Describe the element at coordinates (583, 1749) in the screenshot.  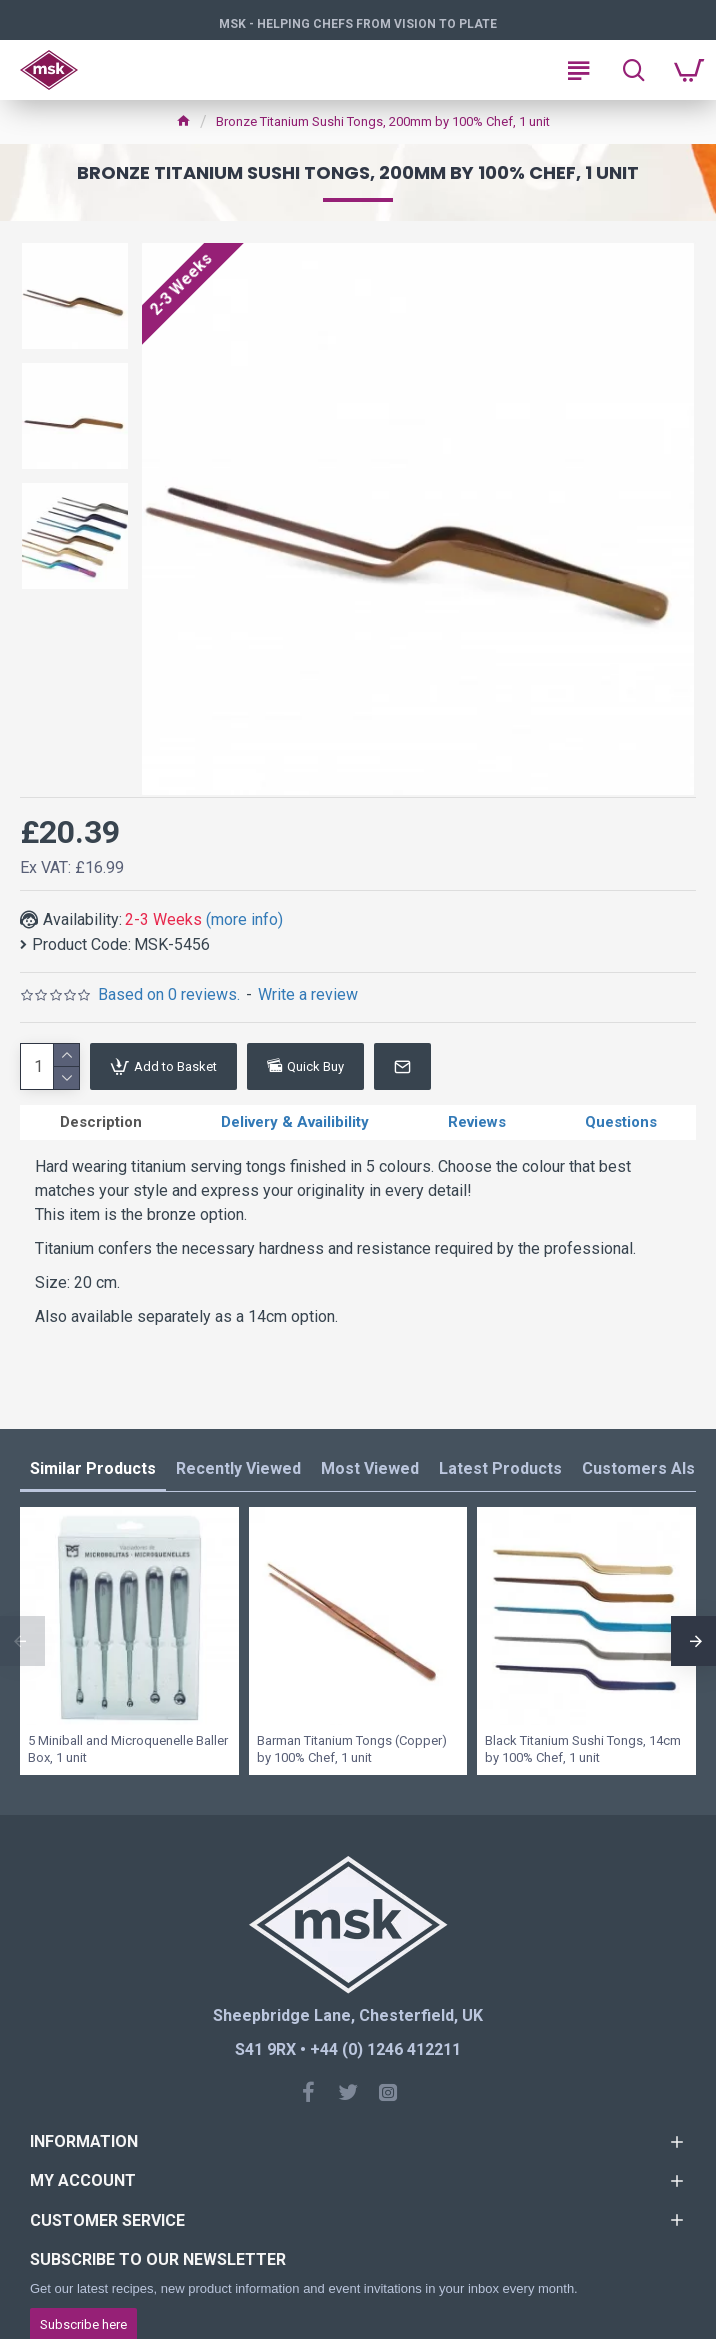
I see `Black Titanium Sushi Tongs, 14cm by 100% Chef, 1 unit` at that location.